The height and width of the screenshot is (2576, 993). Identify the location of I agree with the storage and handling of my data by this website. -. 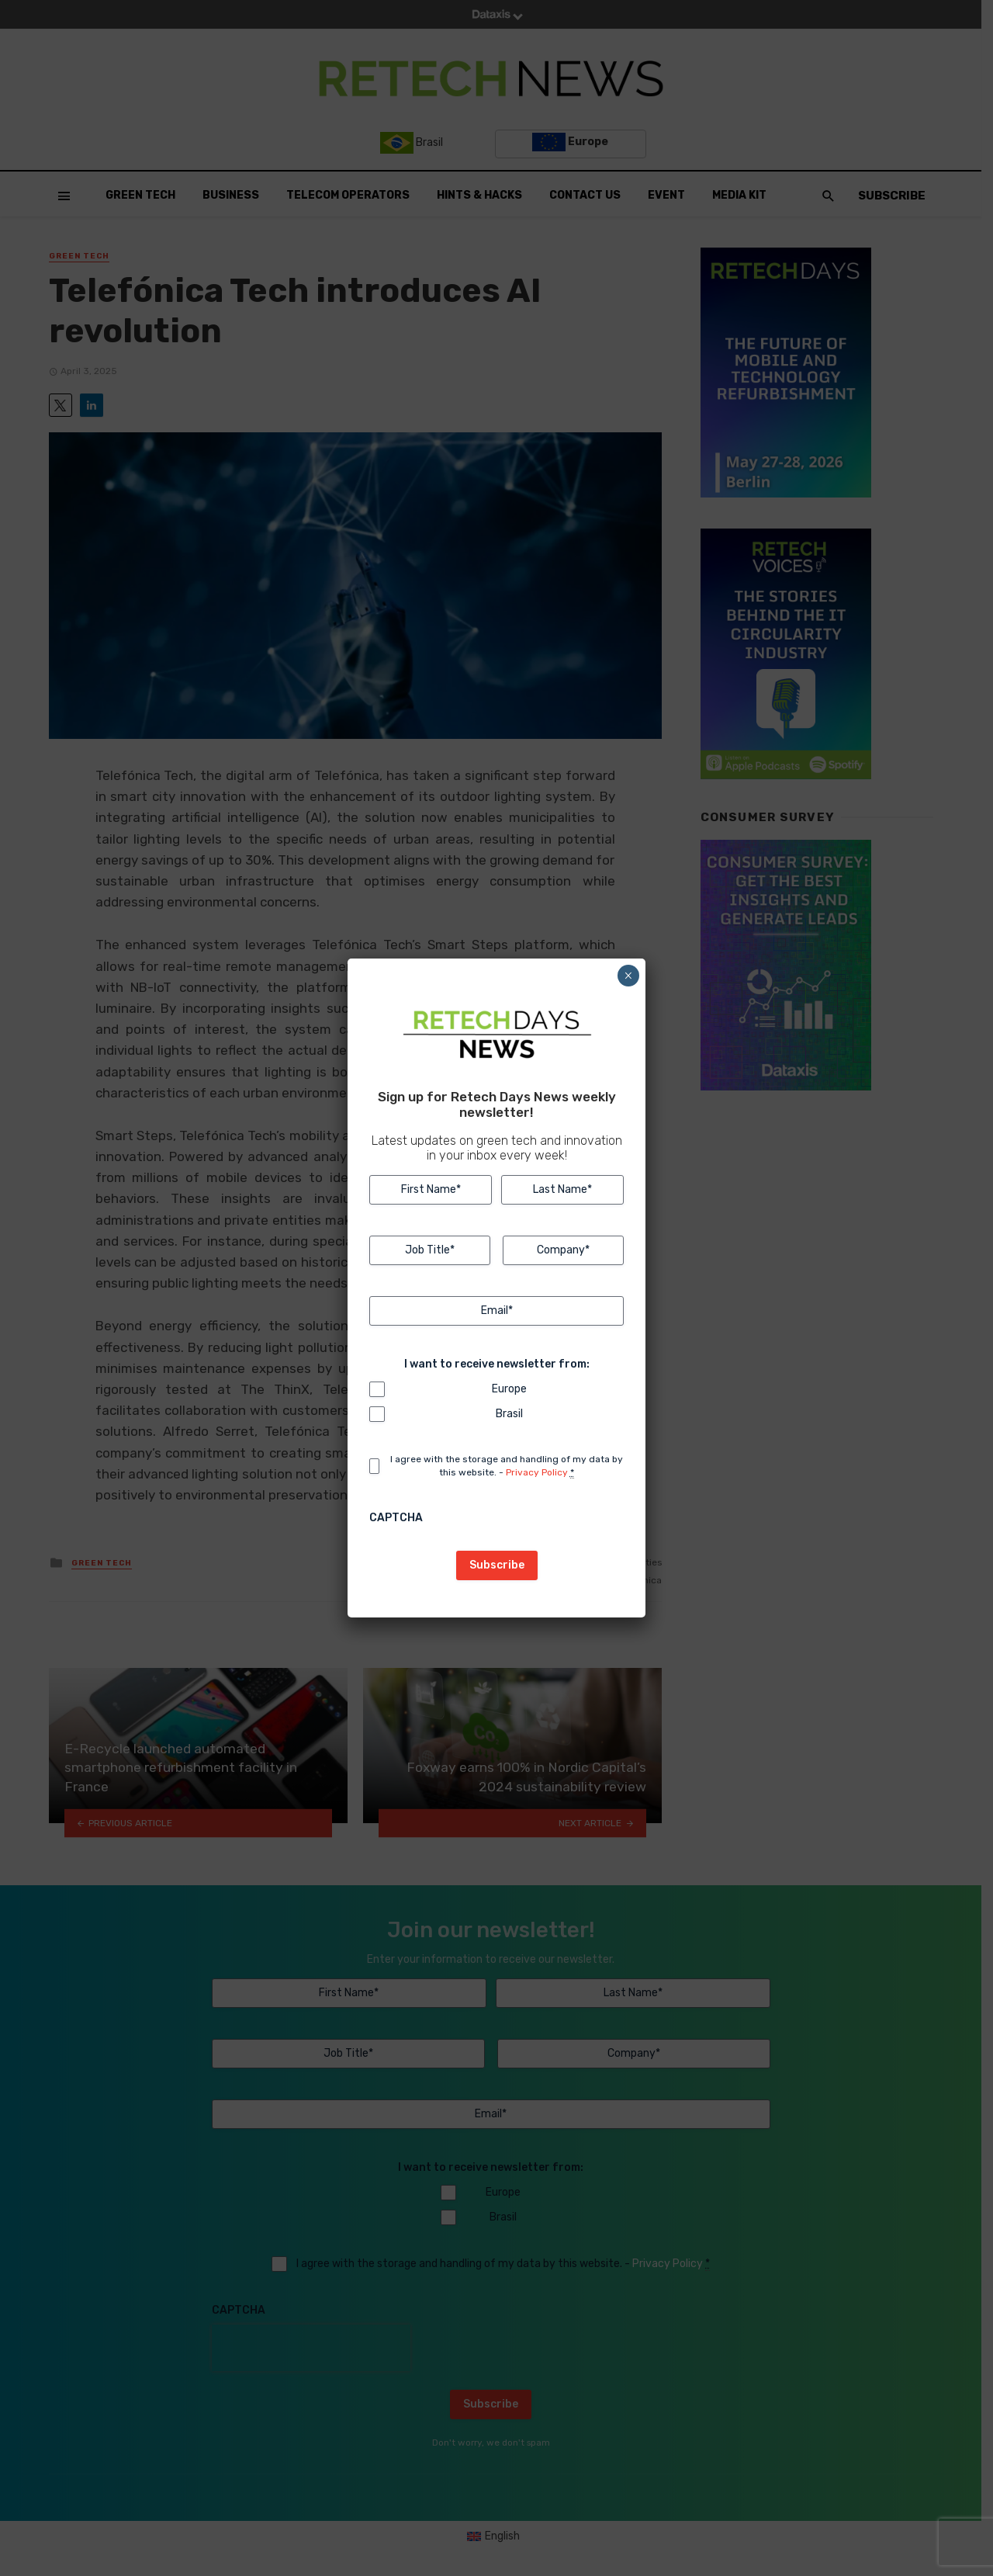
(506, 1466).